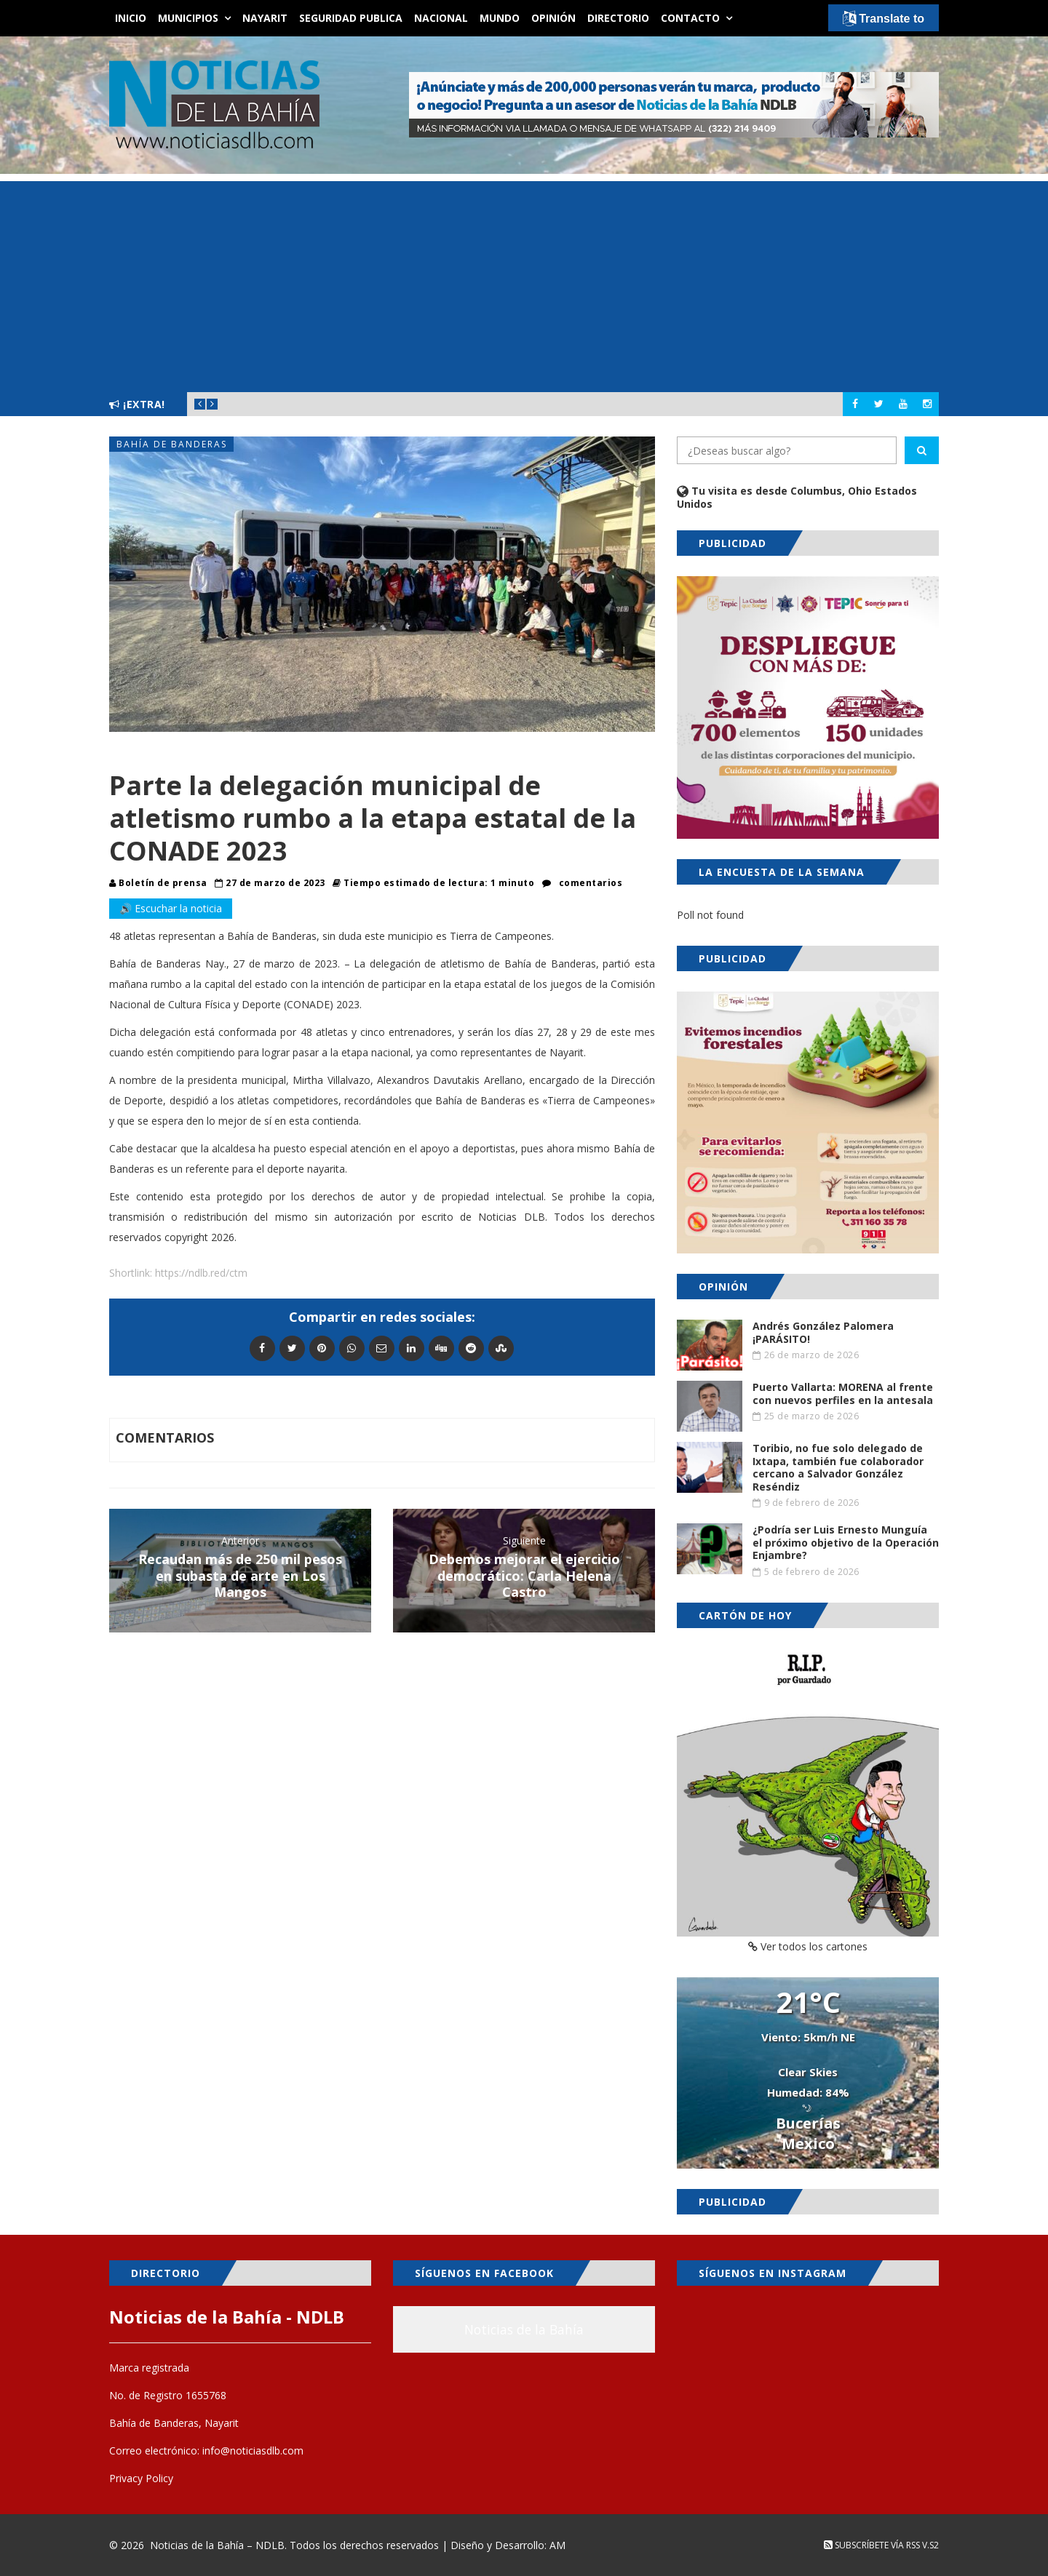 The width and height of the screenshot is (1048, 2576). What do you see at coordinates (141, 2478) in the screenshot?
I see `Privacy Policy` at bounding box center [141, 2478].